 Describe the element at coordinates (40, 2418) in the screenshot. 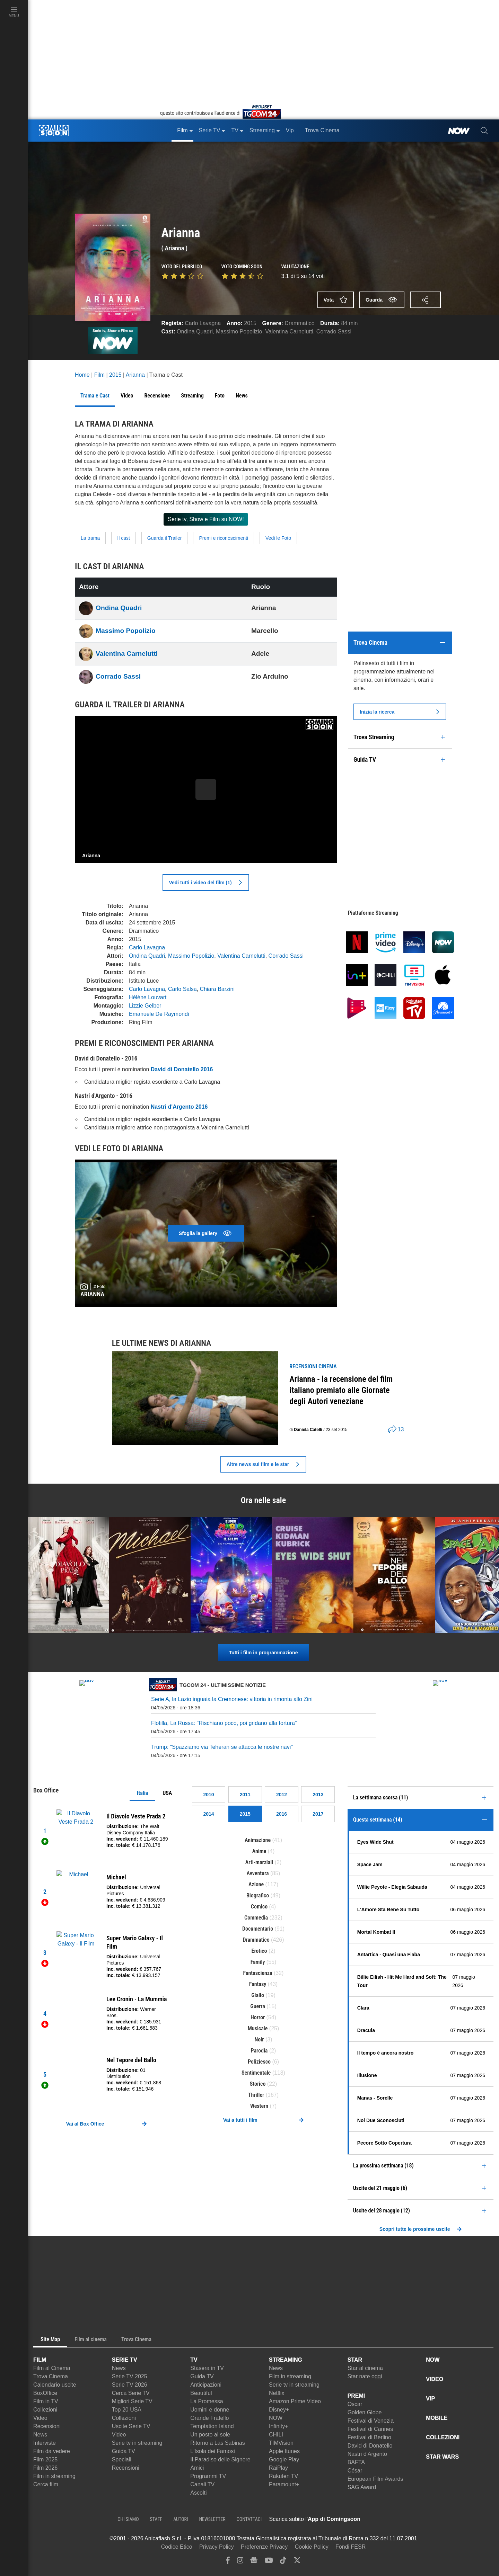

I see `Video` at that location.